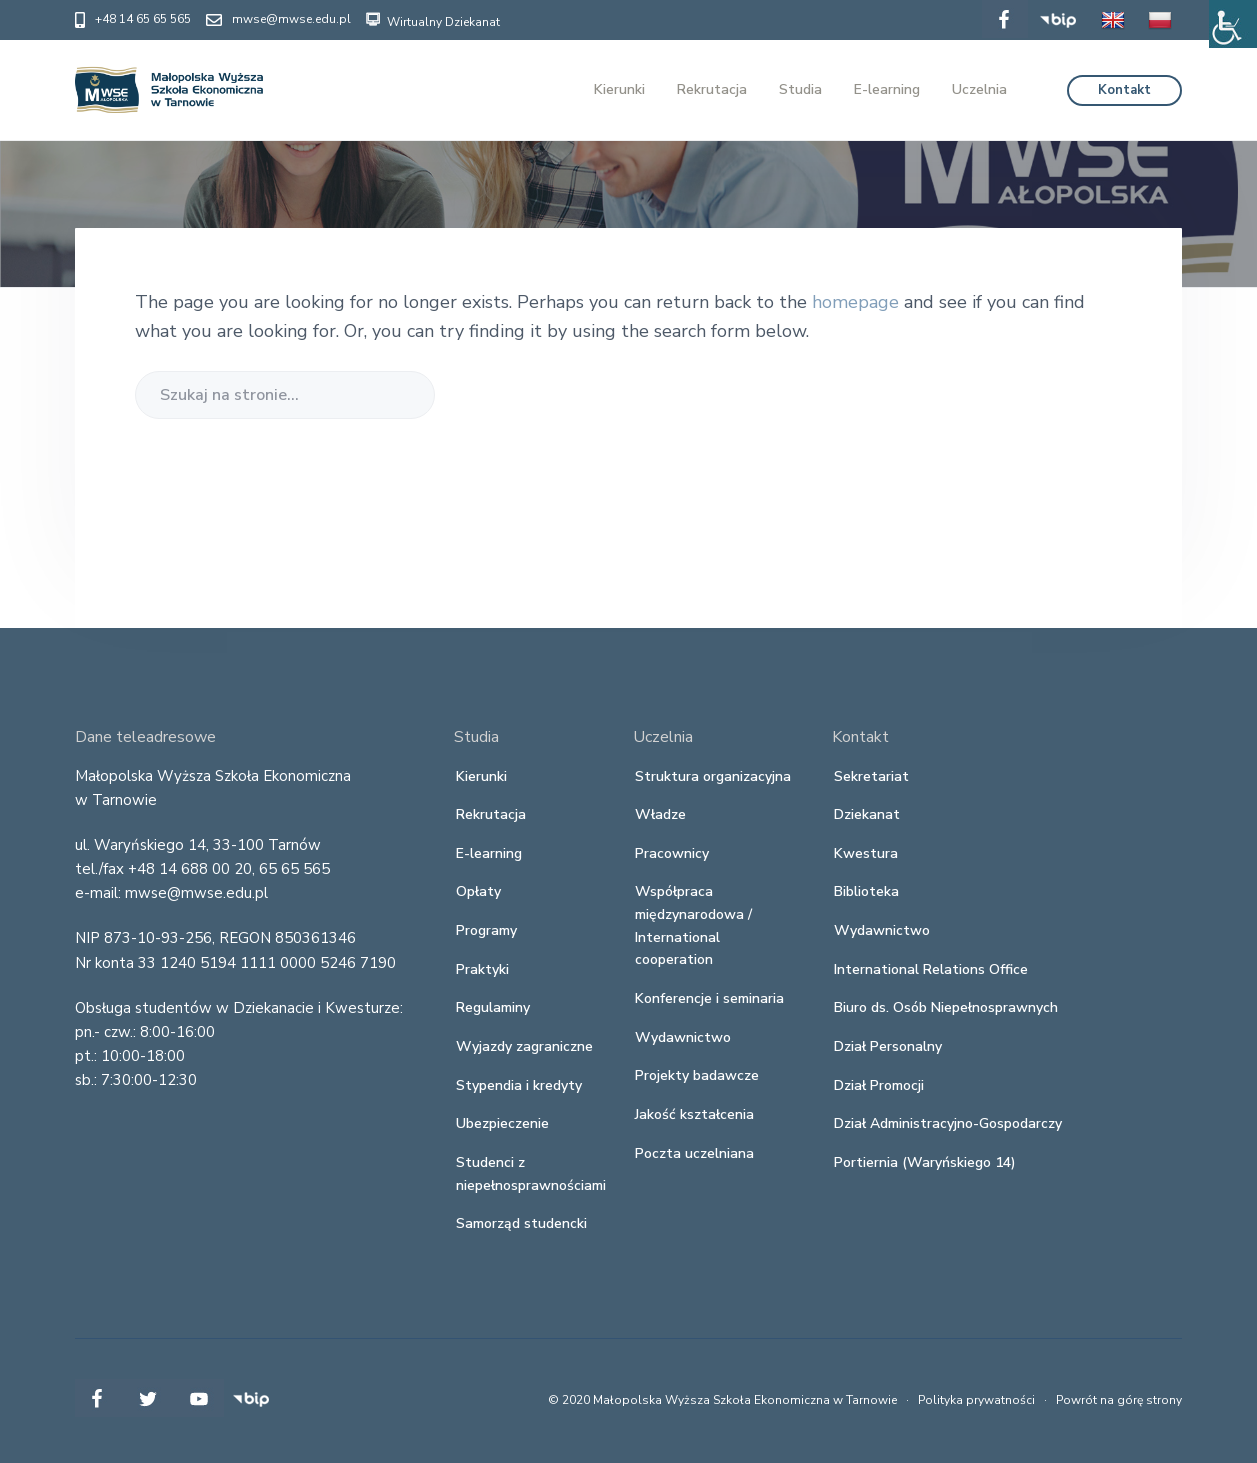 The height and width of the screenshot is (1463, 1257). I want to click on Kierunki, so click(481, 776).